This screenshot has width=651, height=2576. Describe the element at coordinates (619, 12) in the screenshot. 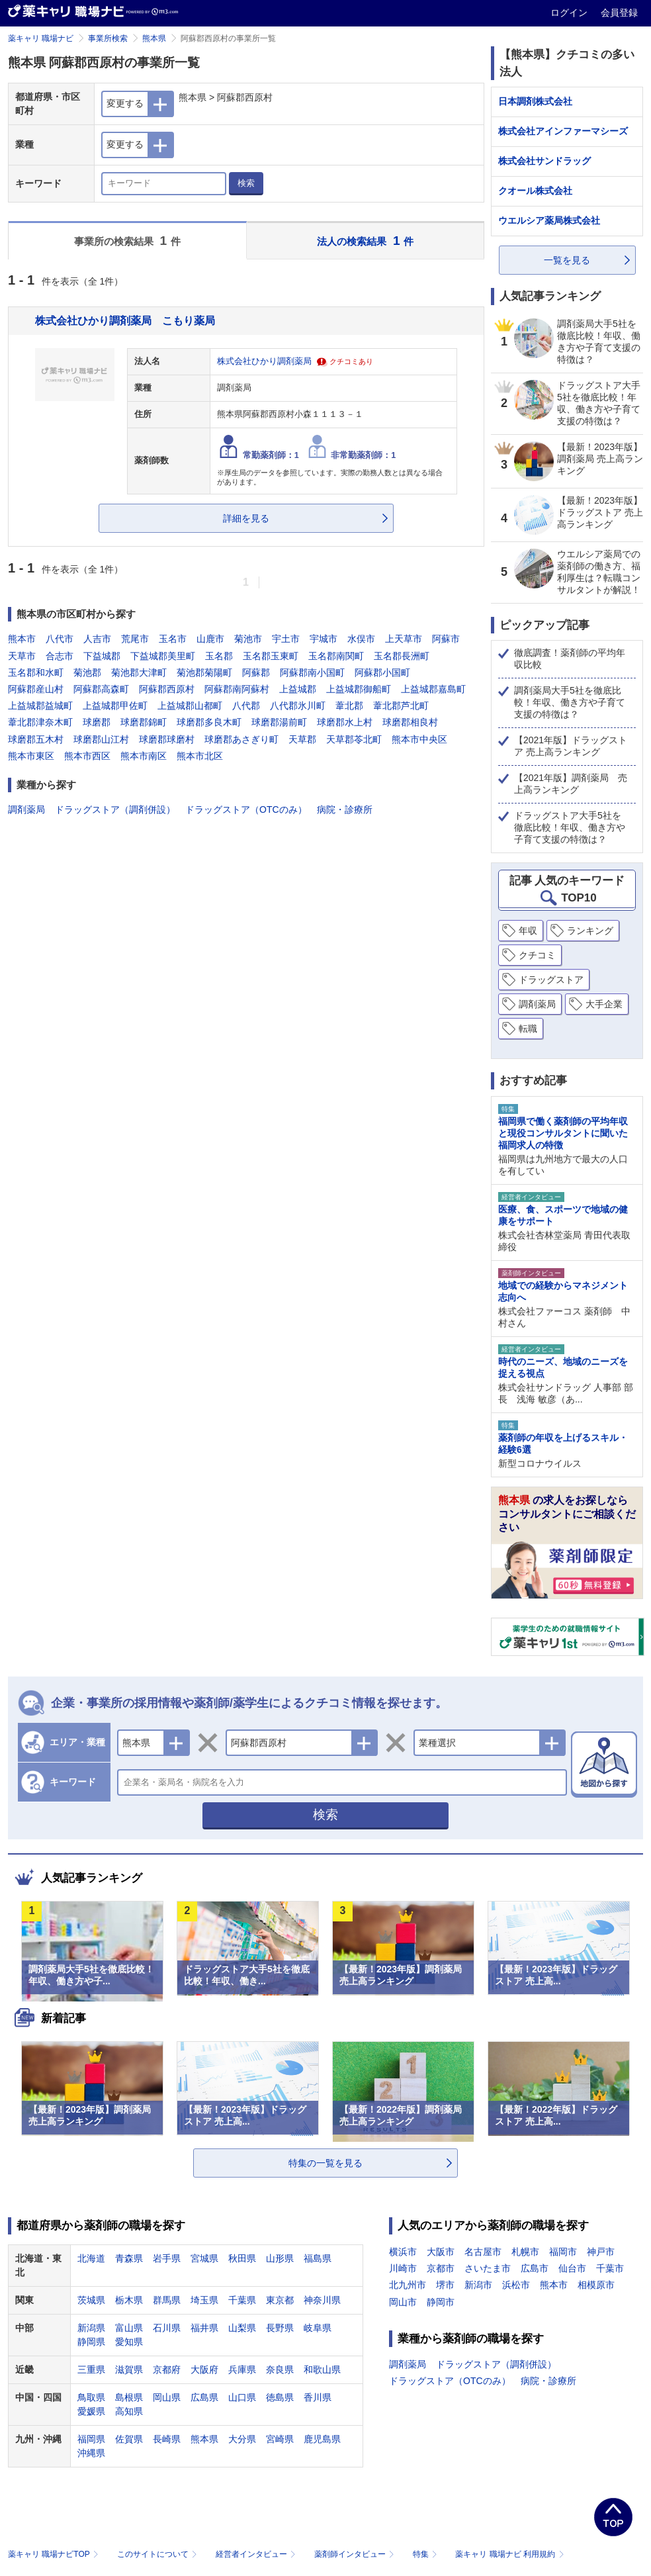

I see `会員登録` at that location.